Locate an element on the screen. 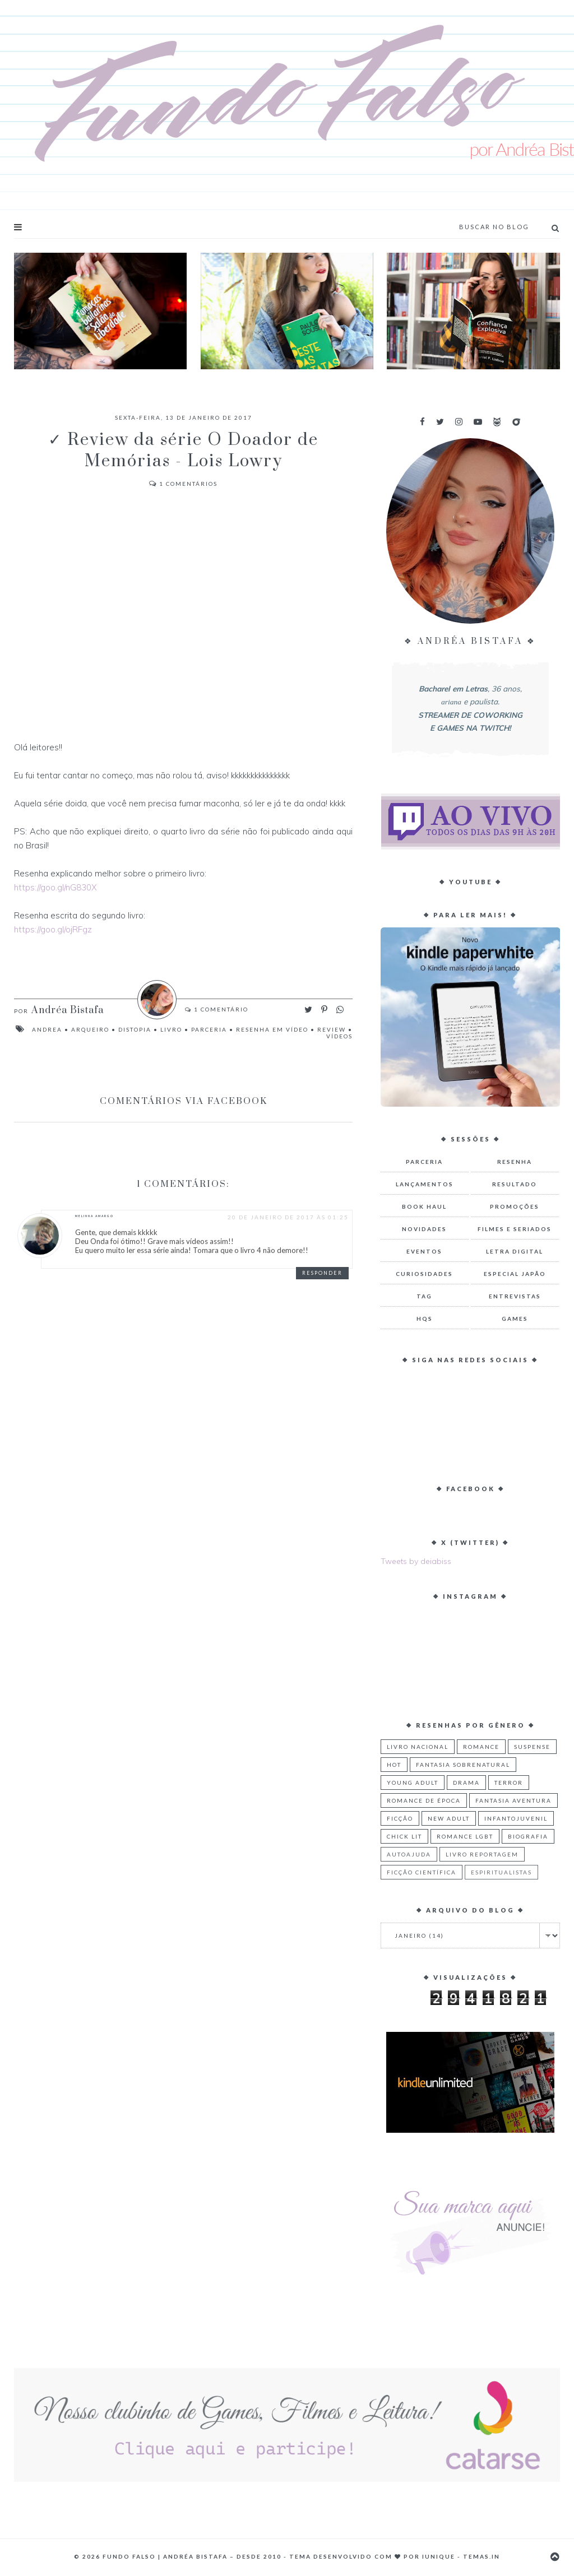  Filmes e Seriados is located at coordinates (515, 1229).